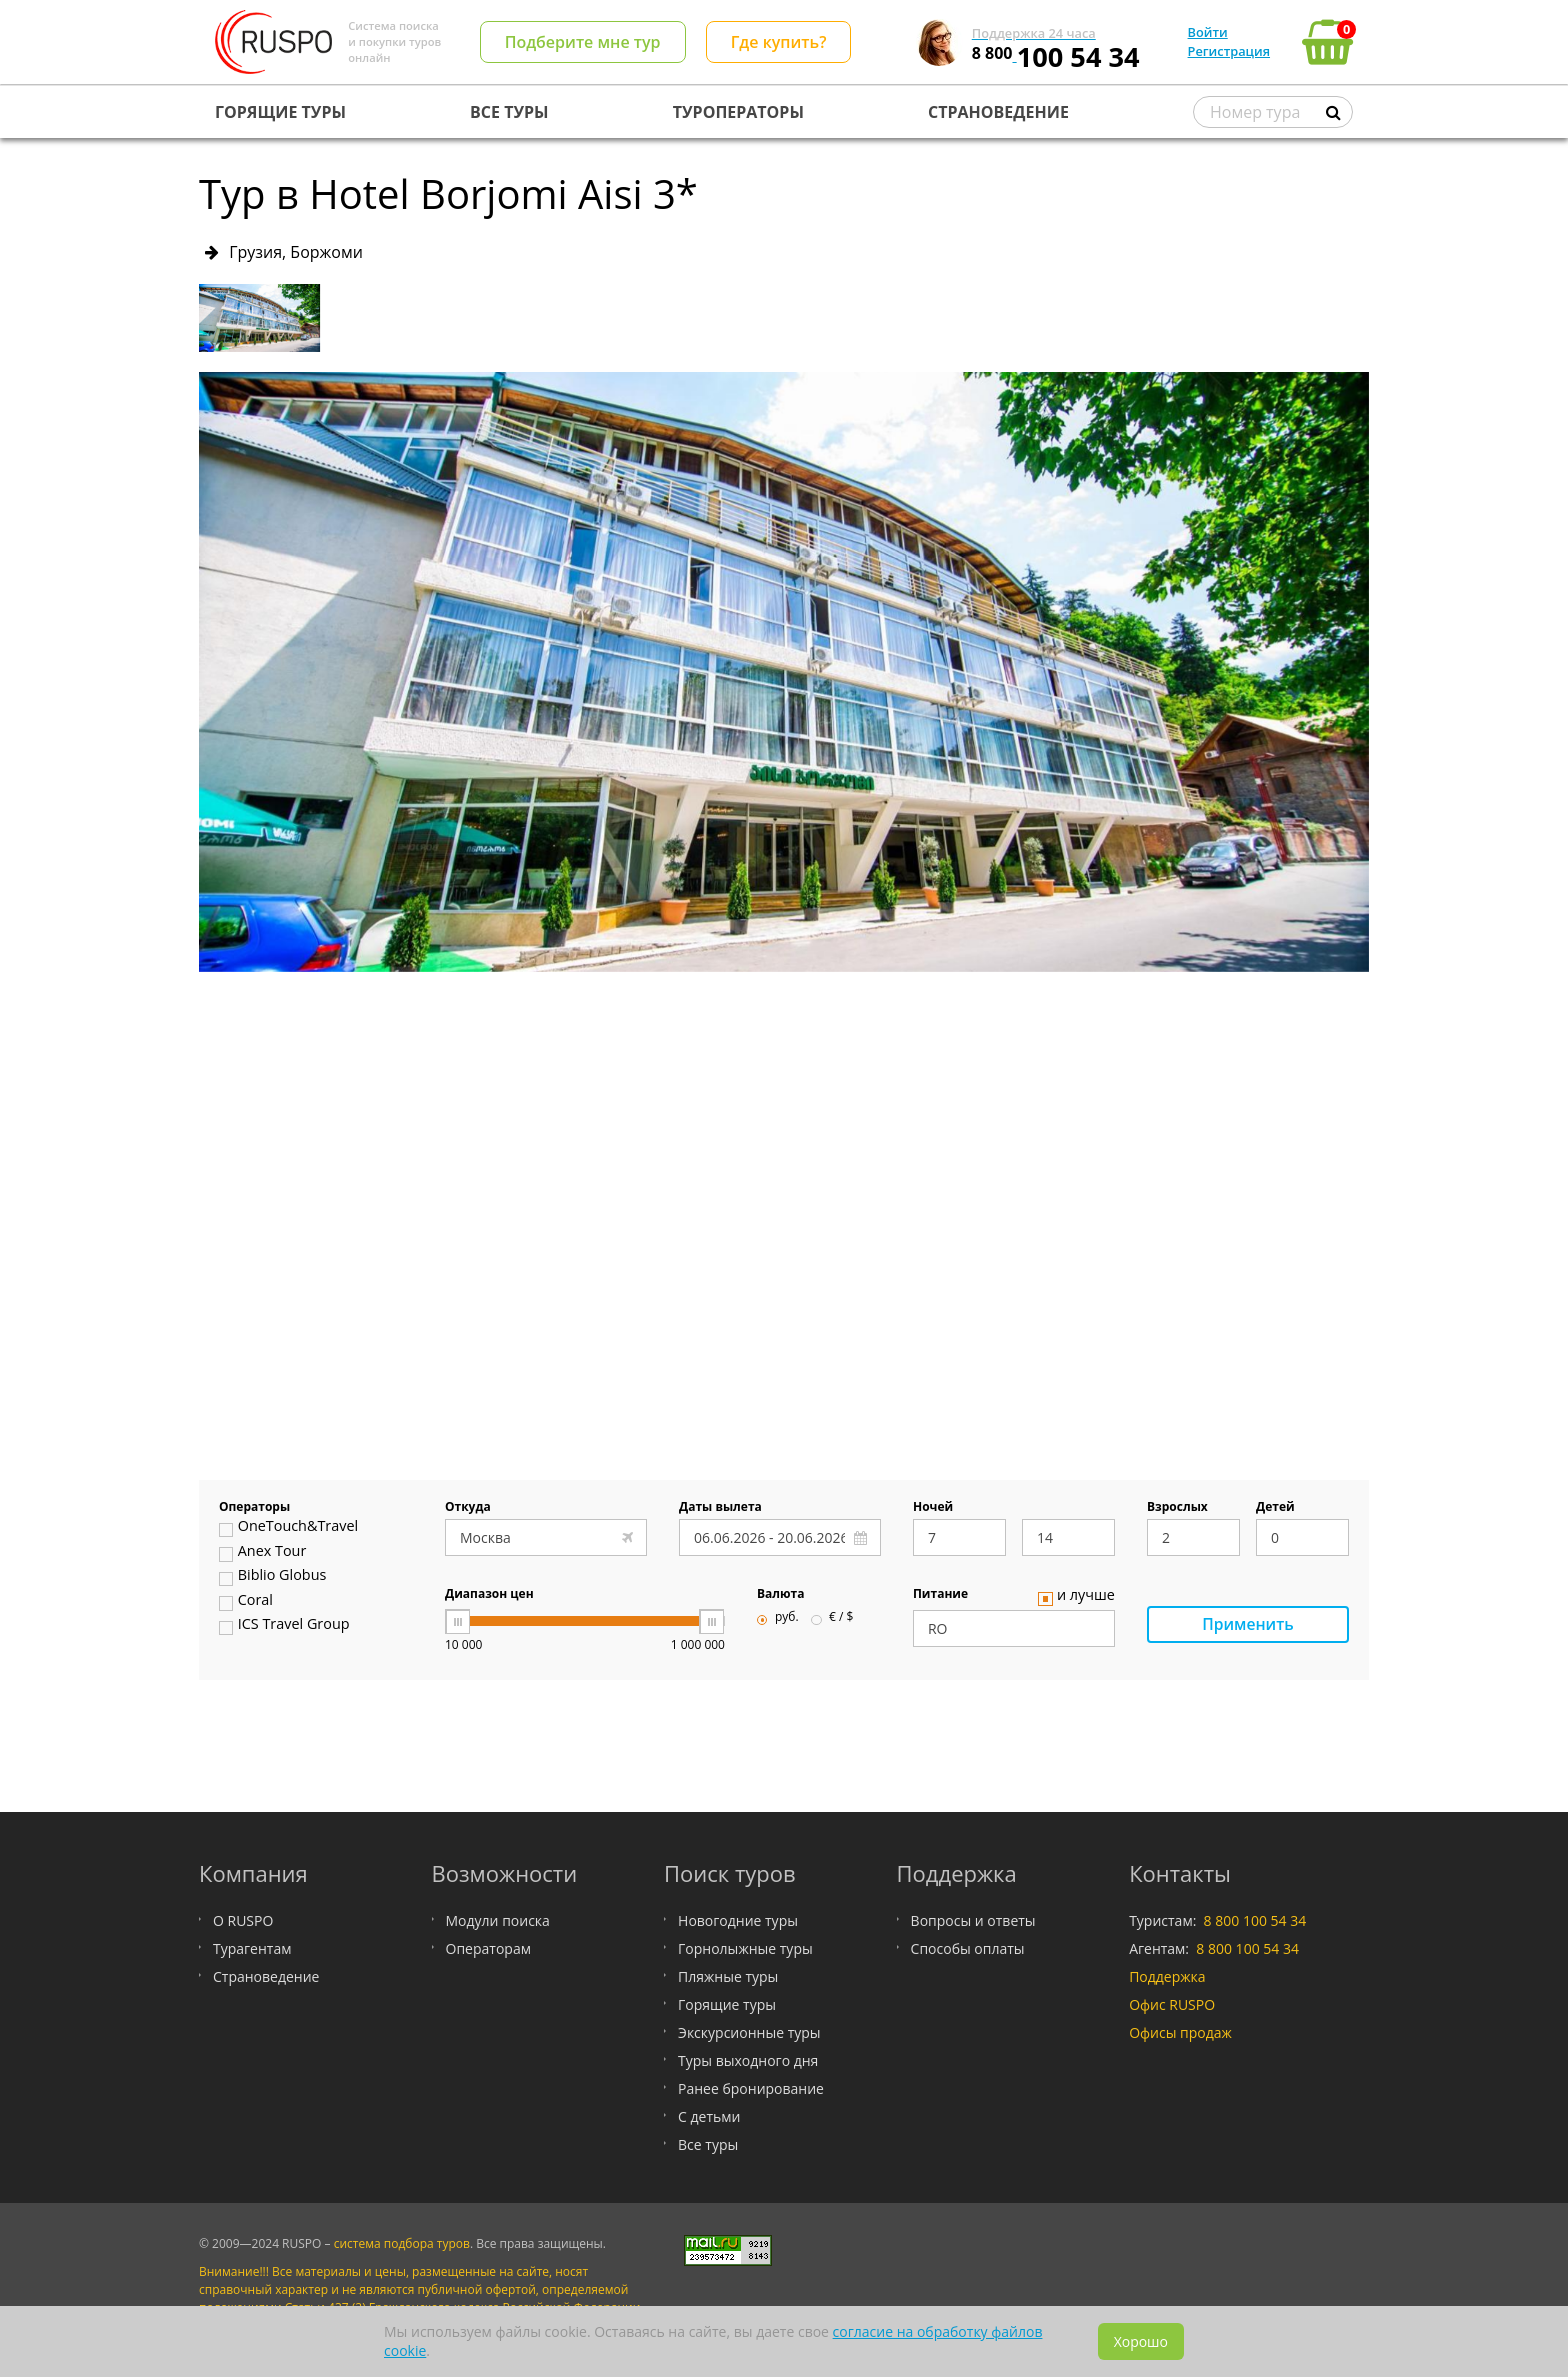 The height and width of the screenshot is (2377, 1568). I want to click on Даты вылета, so click(720, 1508).